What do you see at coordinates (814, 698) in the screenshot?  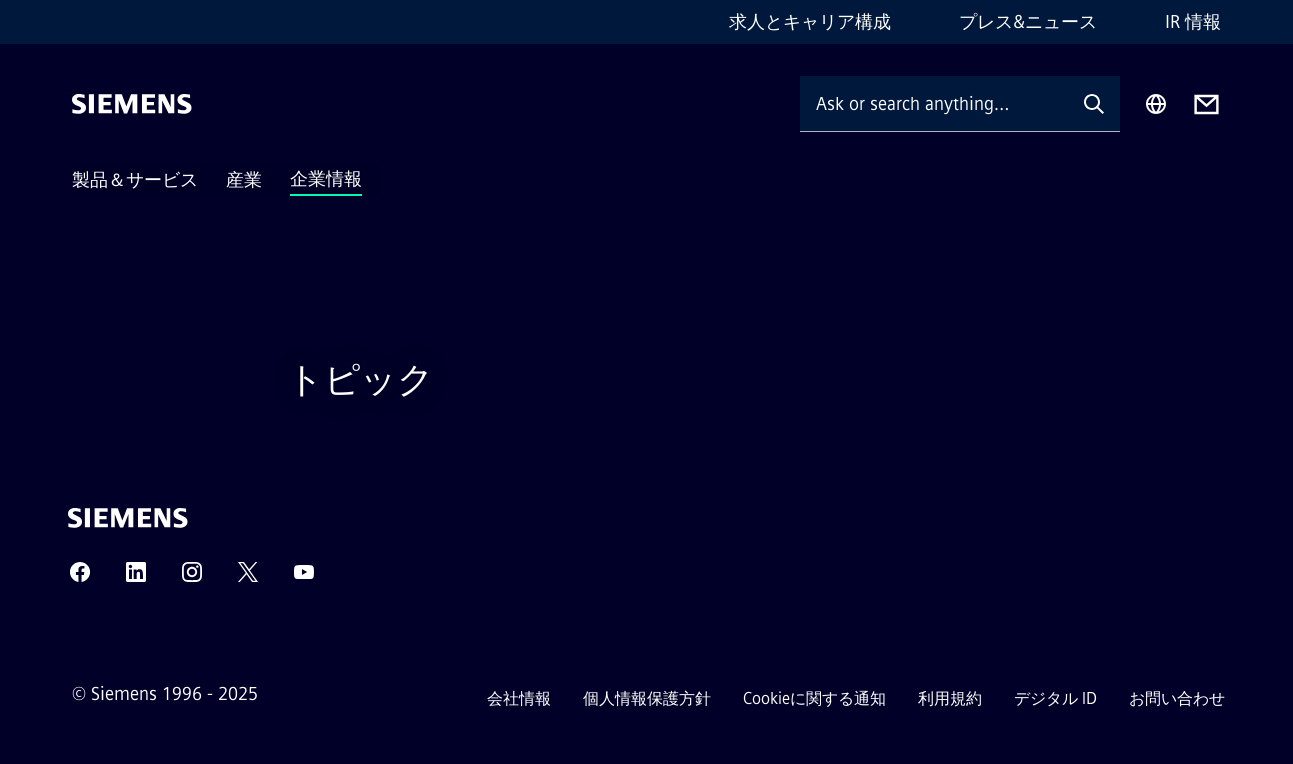 I see `Cookieに関する通知` at bounding box center [814, 698].